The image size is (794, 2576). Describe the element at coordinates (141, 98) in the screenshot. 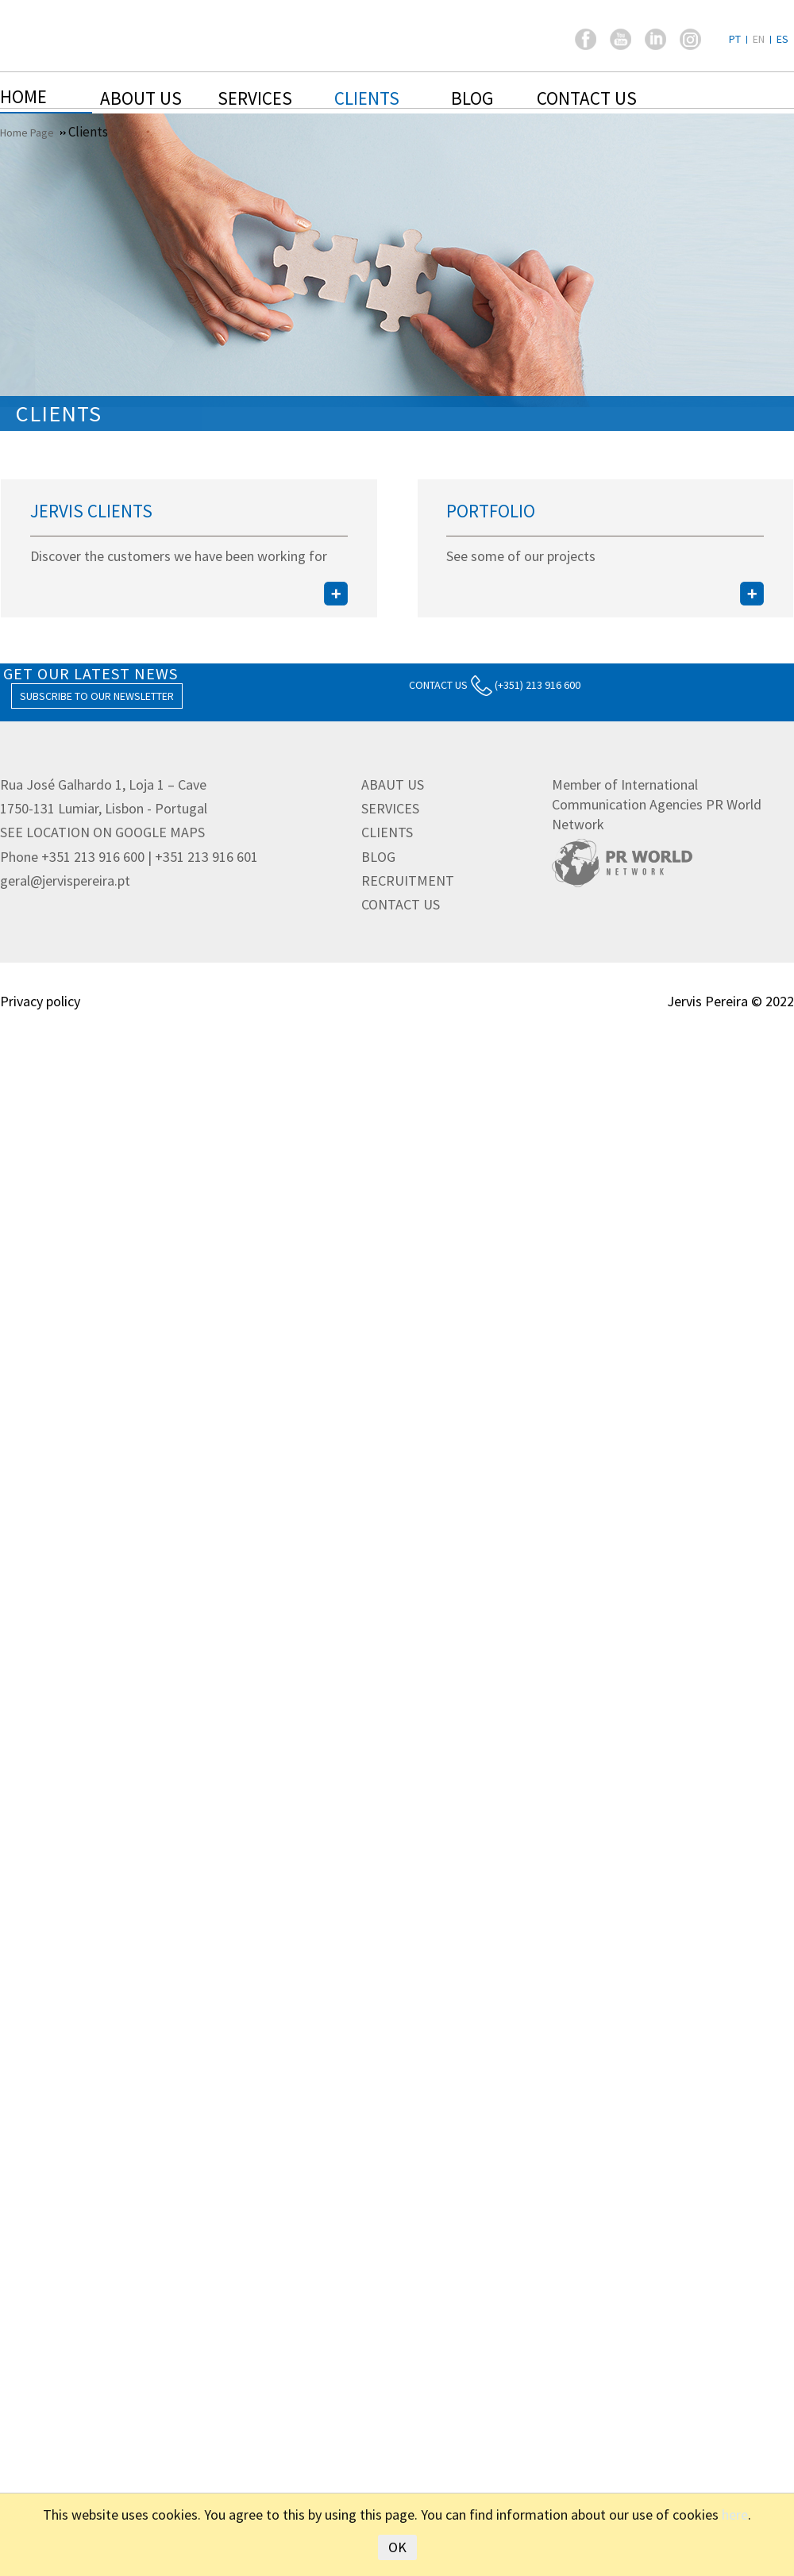

I see `About Us` at that location.